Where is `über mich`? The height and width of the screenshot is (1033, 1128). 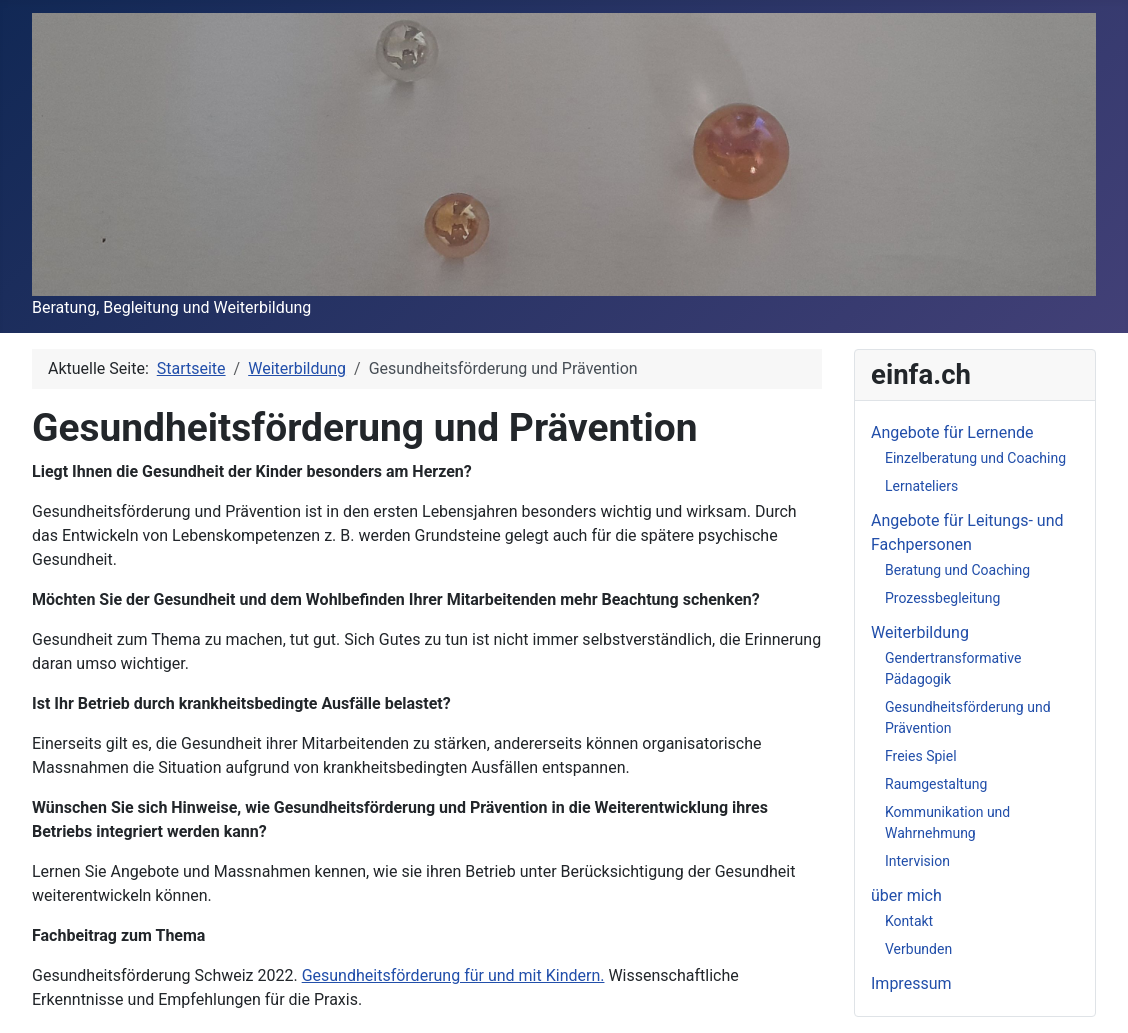
über mich is located at coordinates (906, 895).